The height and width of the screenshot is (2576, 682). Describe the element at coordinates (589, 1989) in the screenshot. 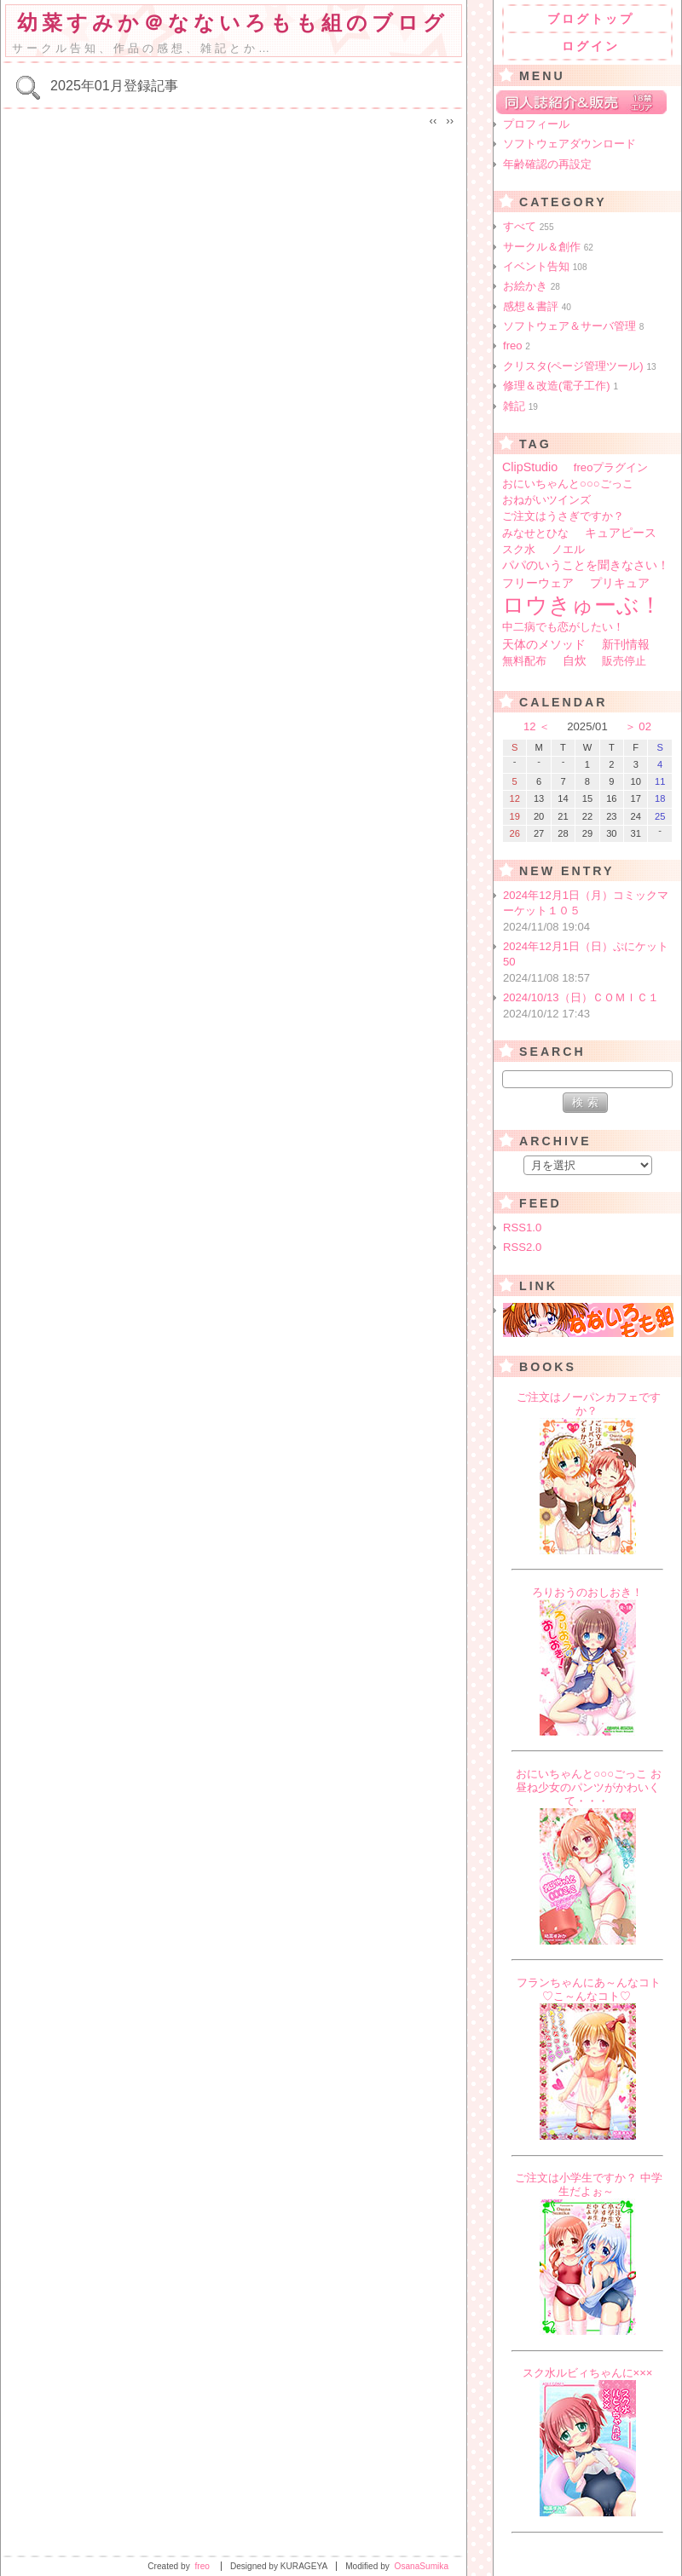

I see `フランちゃんにあ～んなコト♡こ～んなコト♡` at that location.